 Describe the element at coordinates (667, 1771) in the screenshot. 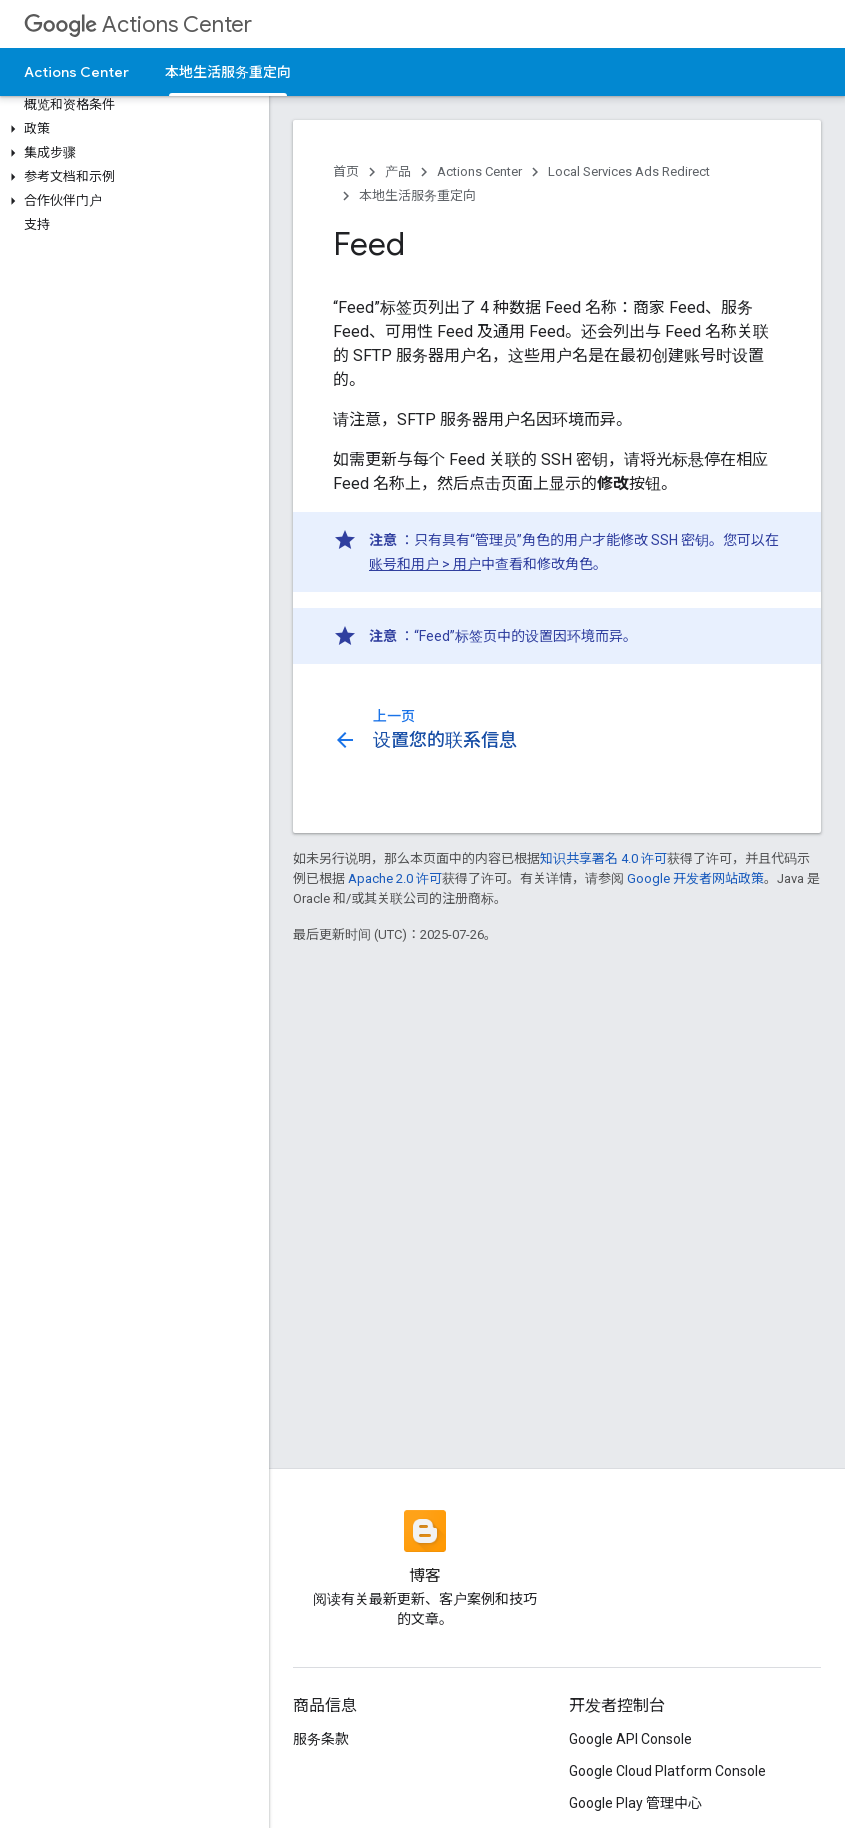

I see `Google Cloud Platform Console` at that location.